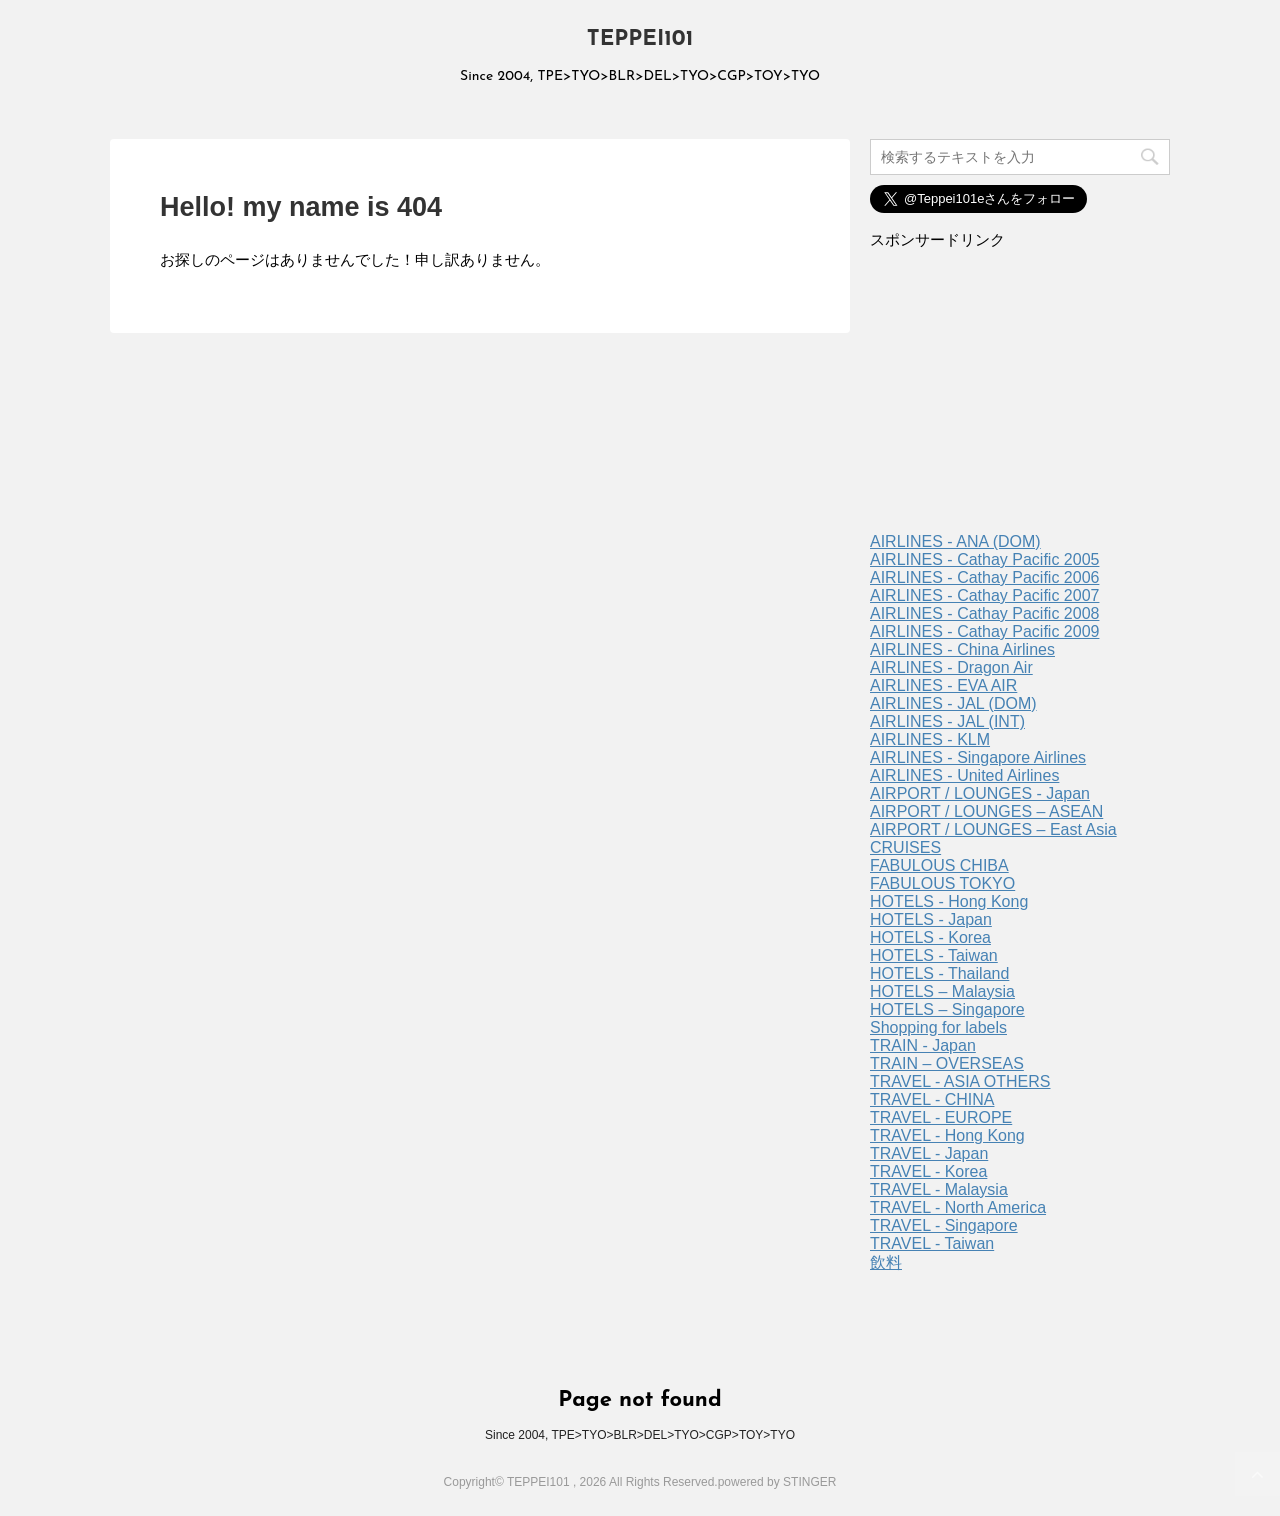 Image resolution: width=1280 pixels, height=1516 pixels. I want to click on TRAVEL - Japan, so click(929, 1153).